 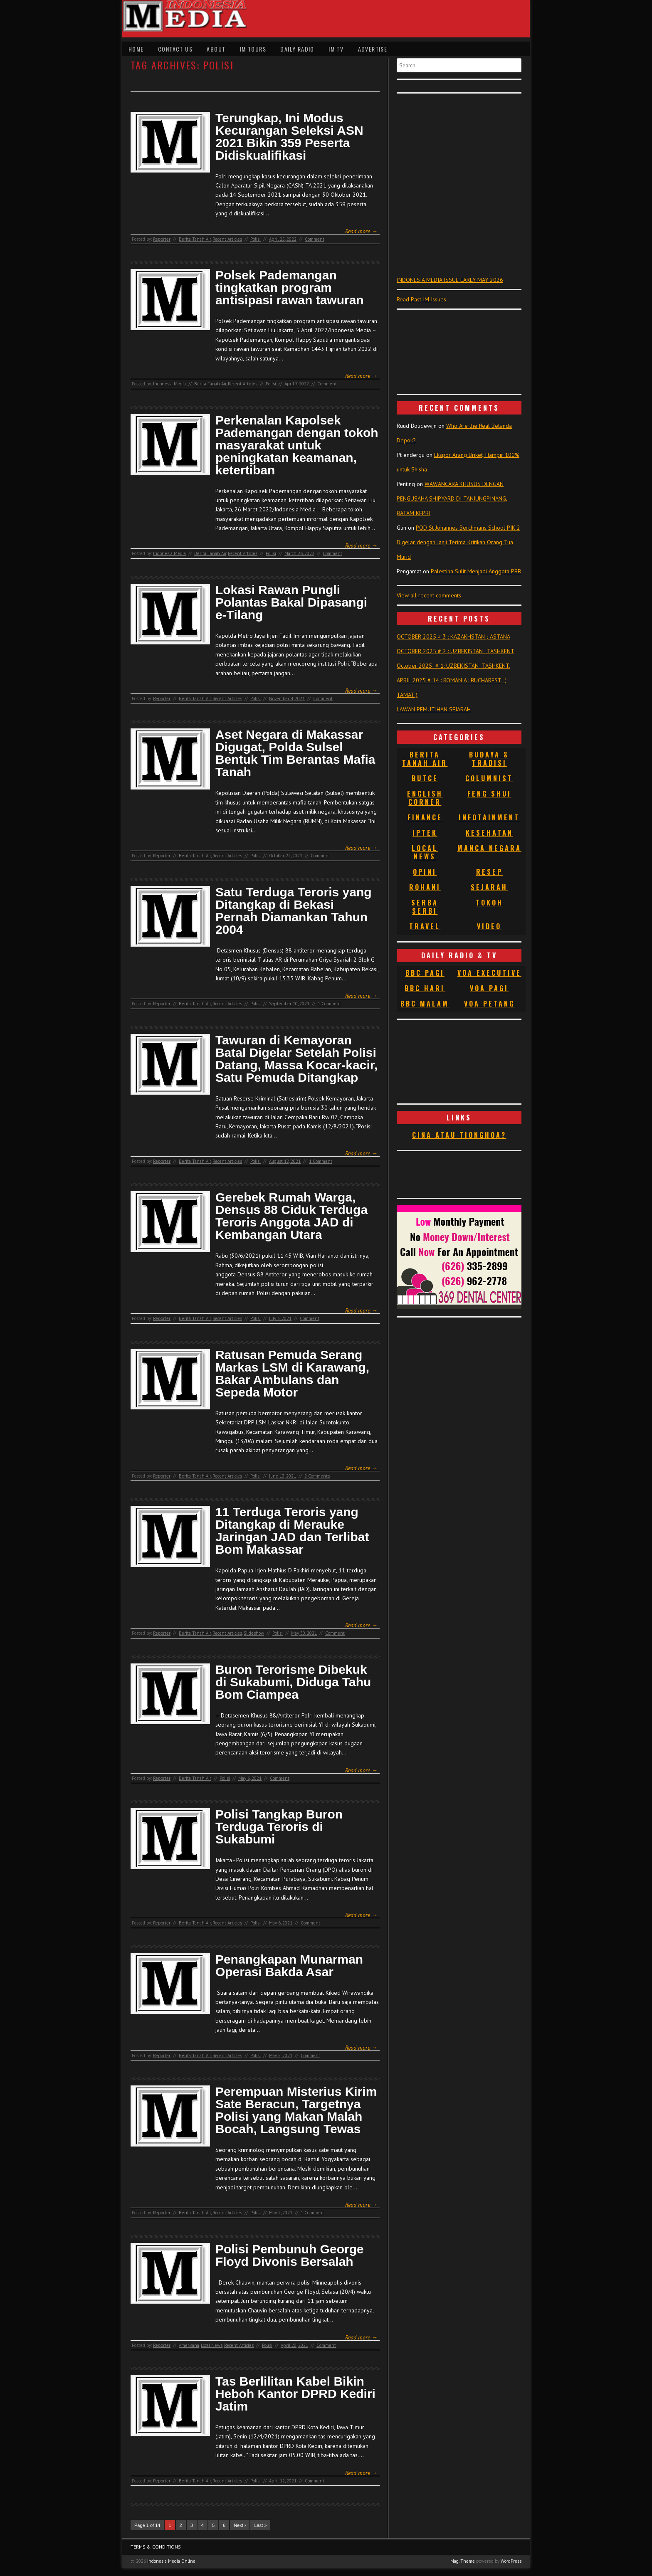 I want to click on Read Past IM Issues, so click(x=421, y=299).